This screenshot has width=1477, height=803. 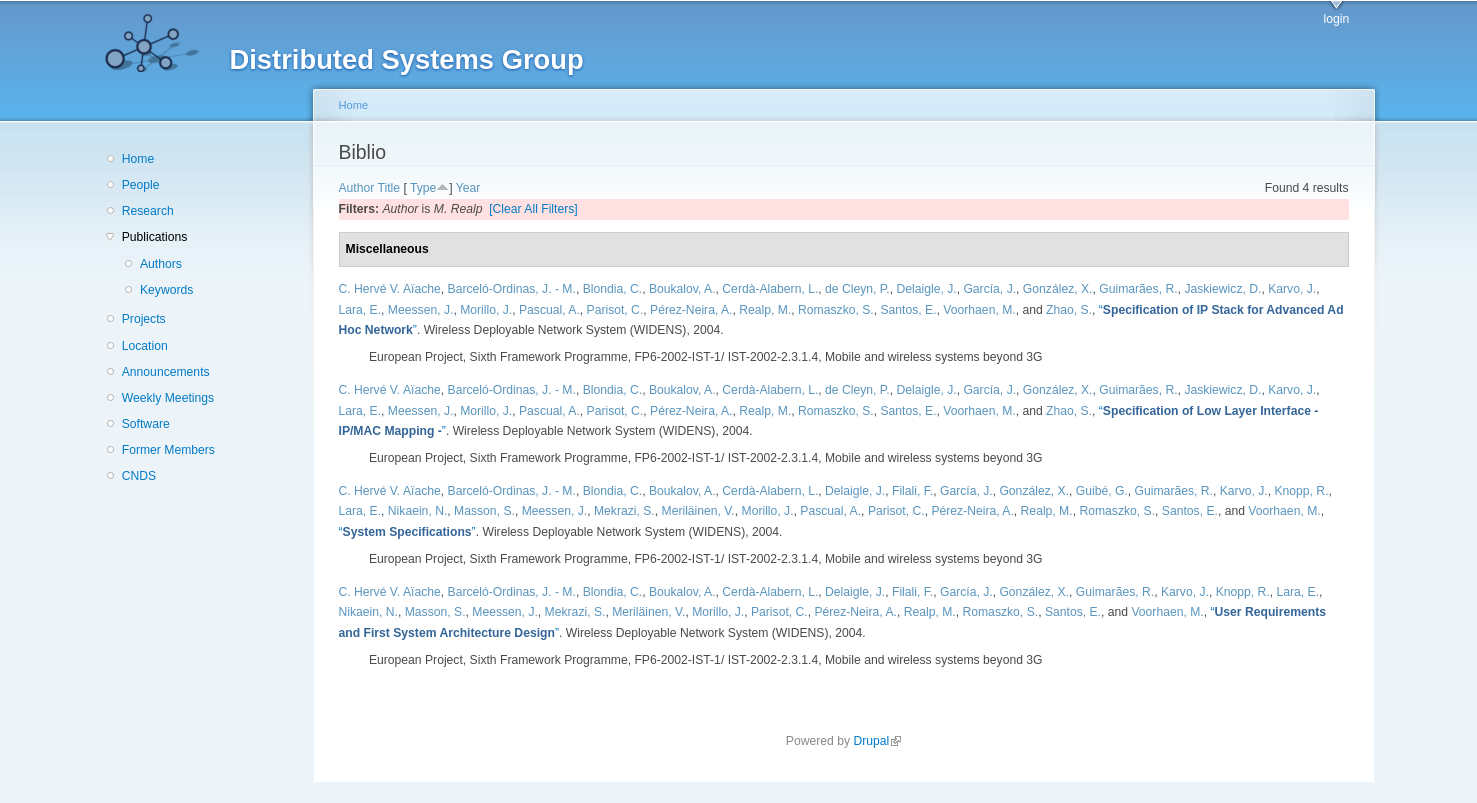 I want to click on Weekly Meetings, so click(x=168, y=398).